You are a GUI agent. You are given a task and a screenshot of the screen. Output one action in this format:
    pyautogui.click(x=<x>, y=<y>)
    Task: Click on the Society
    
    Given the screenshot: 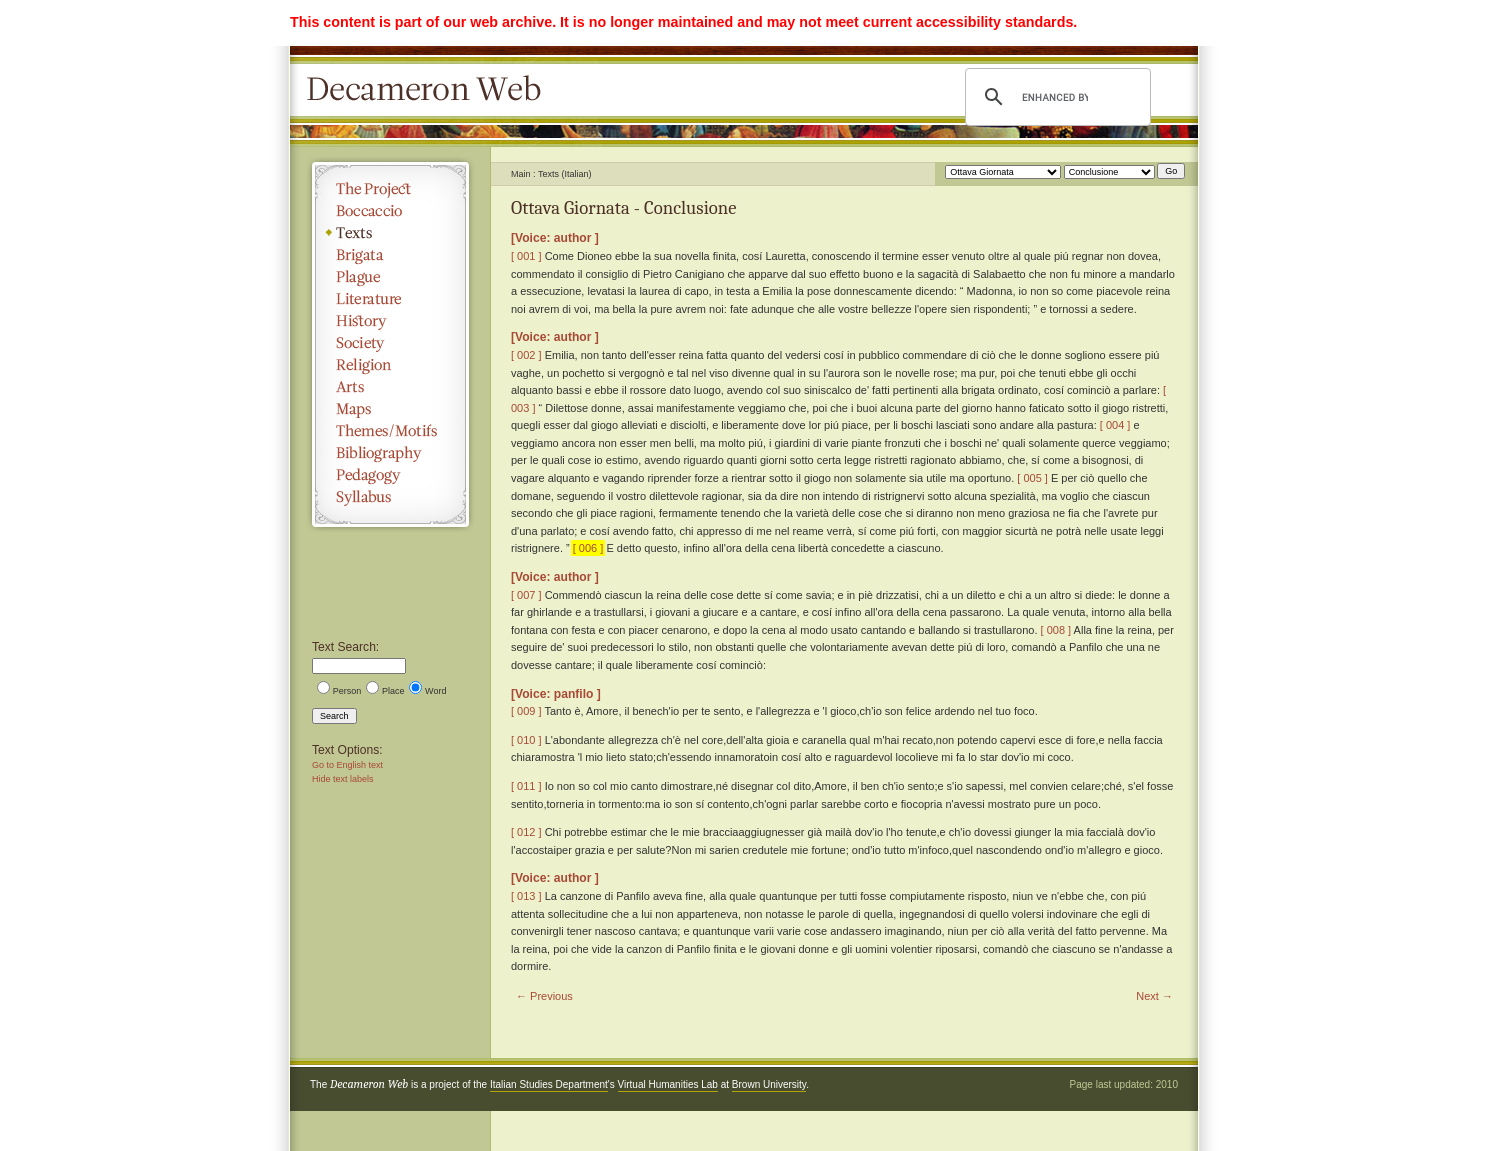 What is the action you would take?
    pyautogui.click(x=390, y=343)
    